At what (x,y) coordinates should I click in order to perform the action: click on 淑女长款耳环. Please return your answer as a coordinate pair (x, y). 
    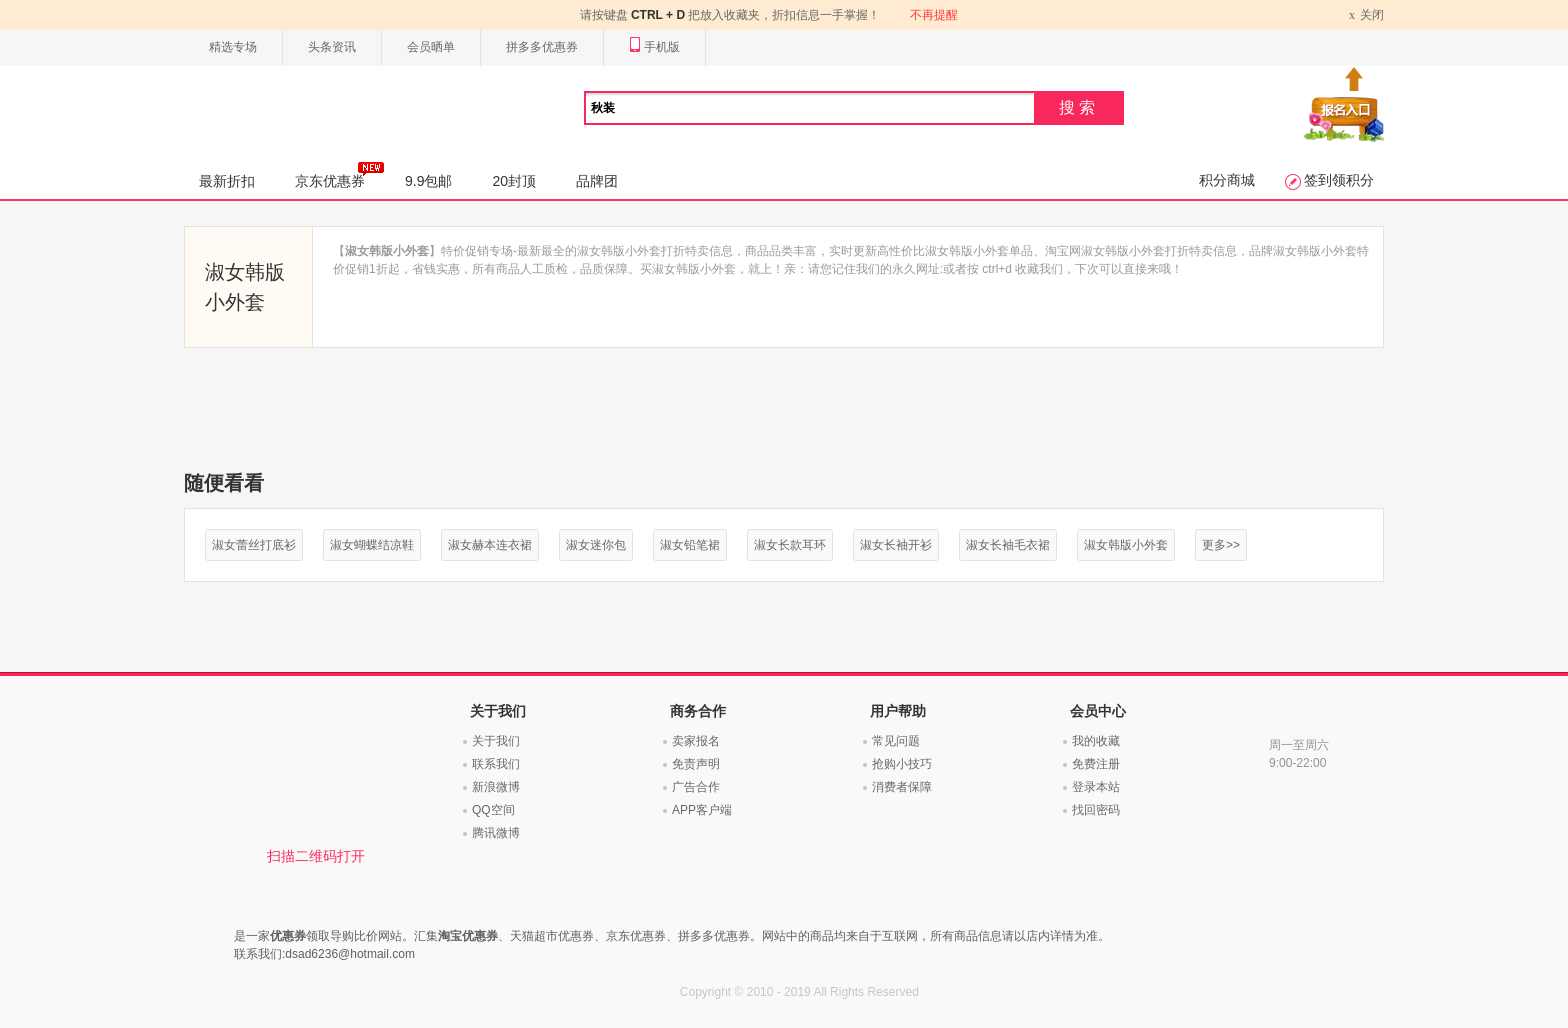
    Looking at the image, I should click on (790, 545).